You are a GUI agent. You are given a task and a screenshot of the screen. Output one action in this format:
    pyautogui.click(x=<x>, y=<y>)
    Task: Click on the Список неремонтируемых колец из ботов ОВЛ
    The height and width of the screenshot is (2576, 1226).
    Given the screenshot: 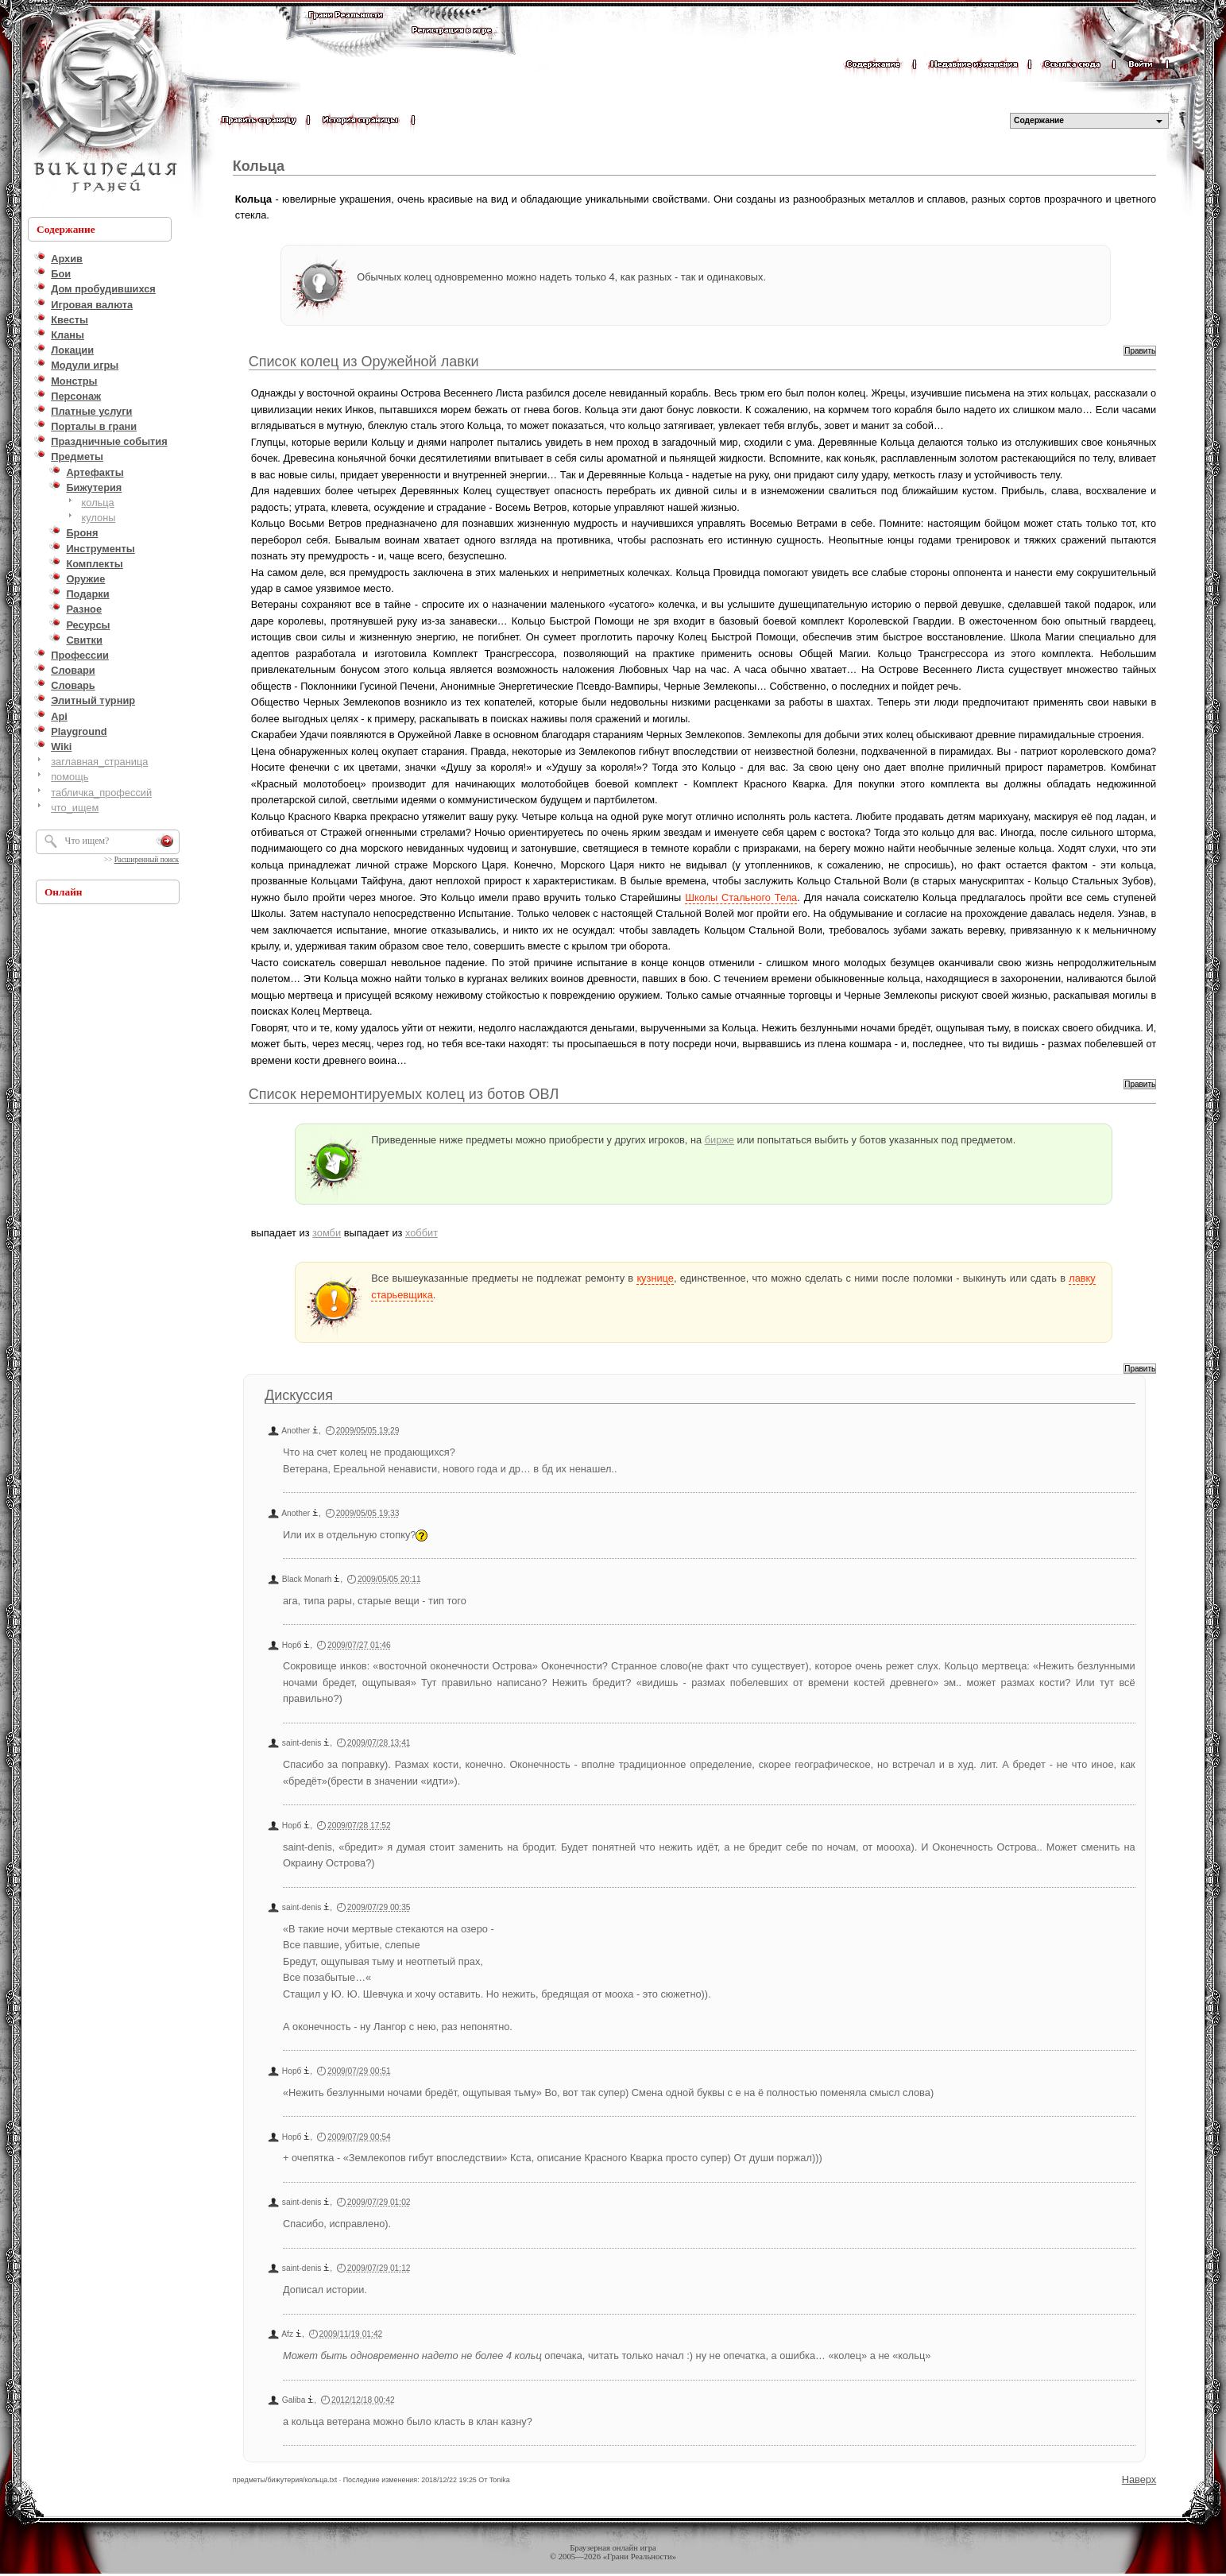 What is the action you would take?
    pyautogui.click(x=404, y=1094)
    